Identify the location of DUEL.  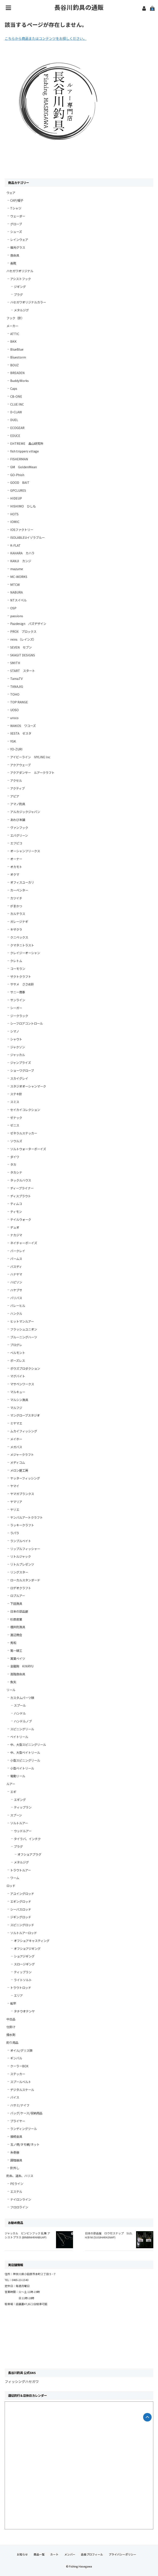
(14, 420).